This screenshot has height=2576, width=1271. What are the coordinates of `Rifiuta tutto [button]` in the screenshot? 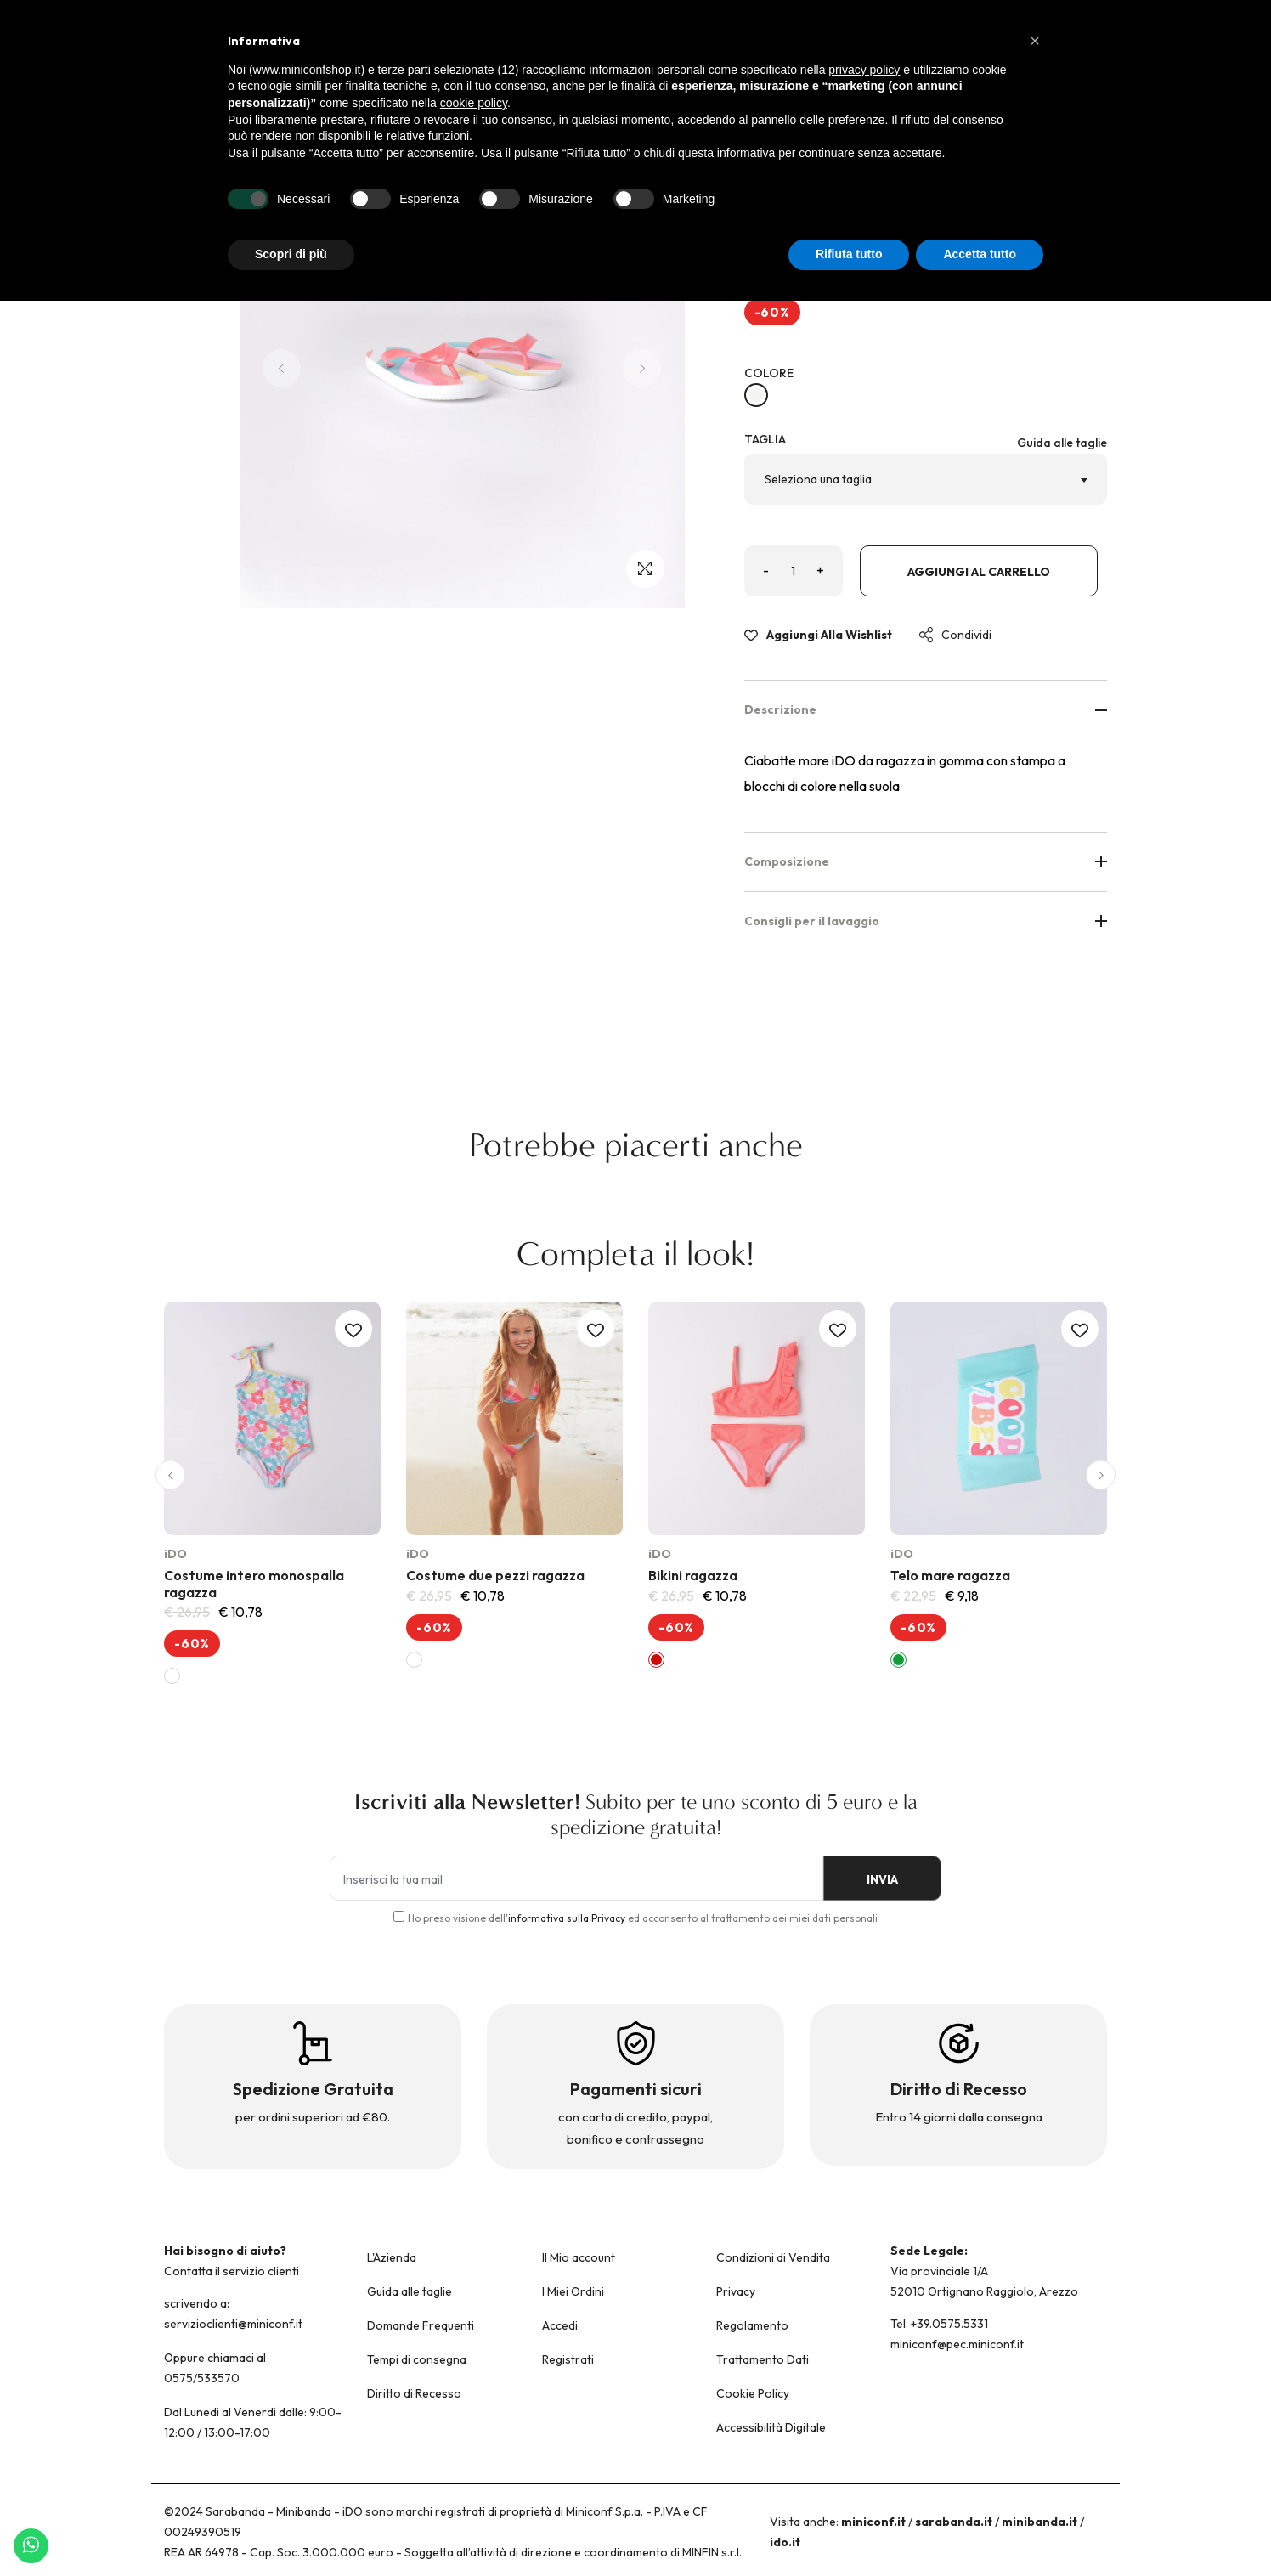 It's located at (849, 254).